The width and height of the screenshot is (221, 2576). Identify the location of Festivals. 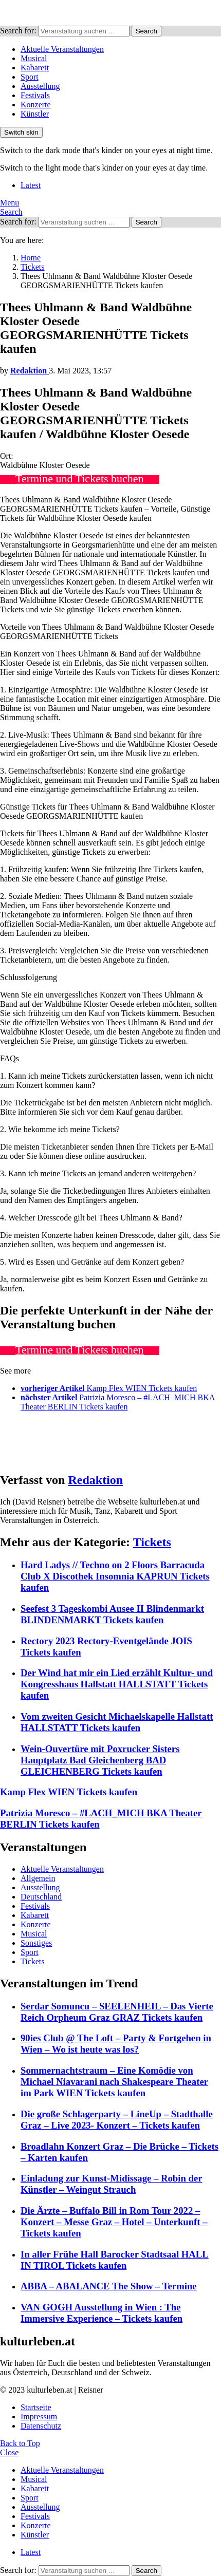
(35, 95).